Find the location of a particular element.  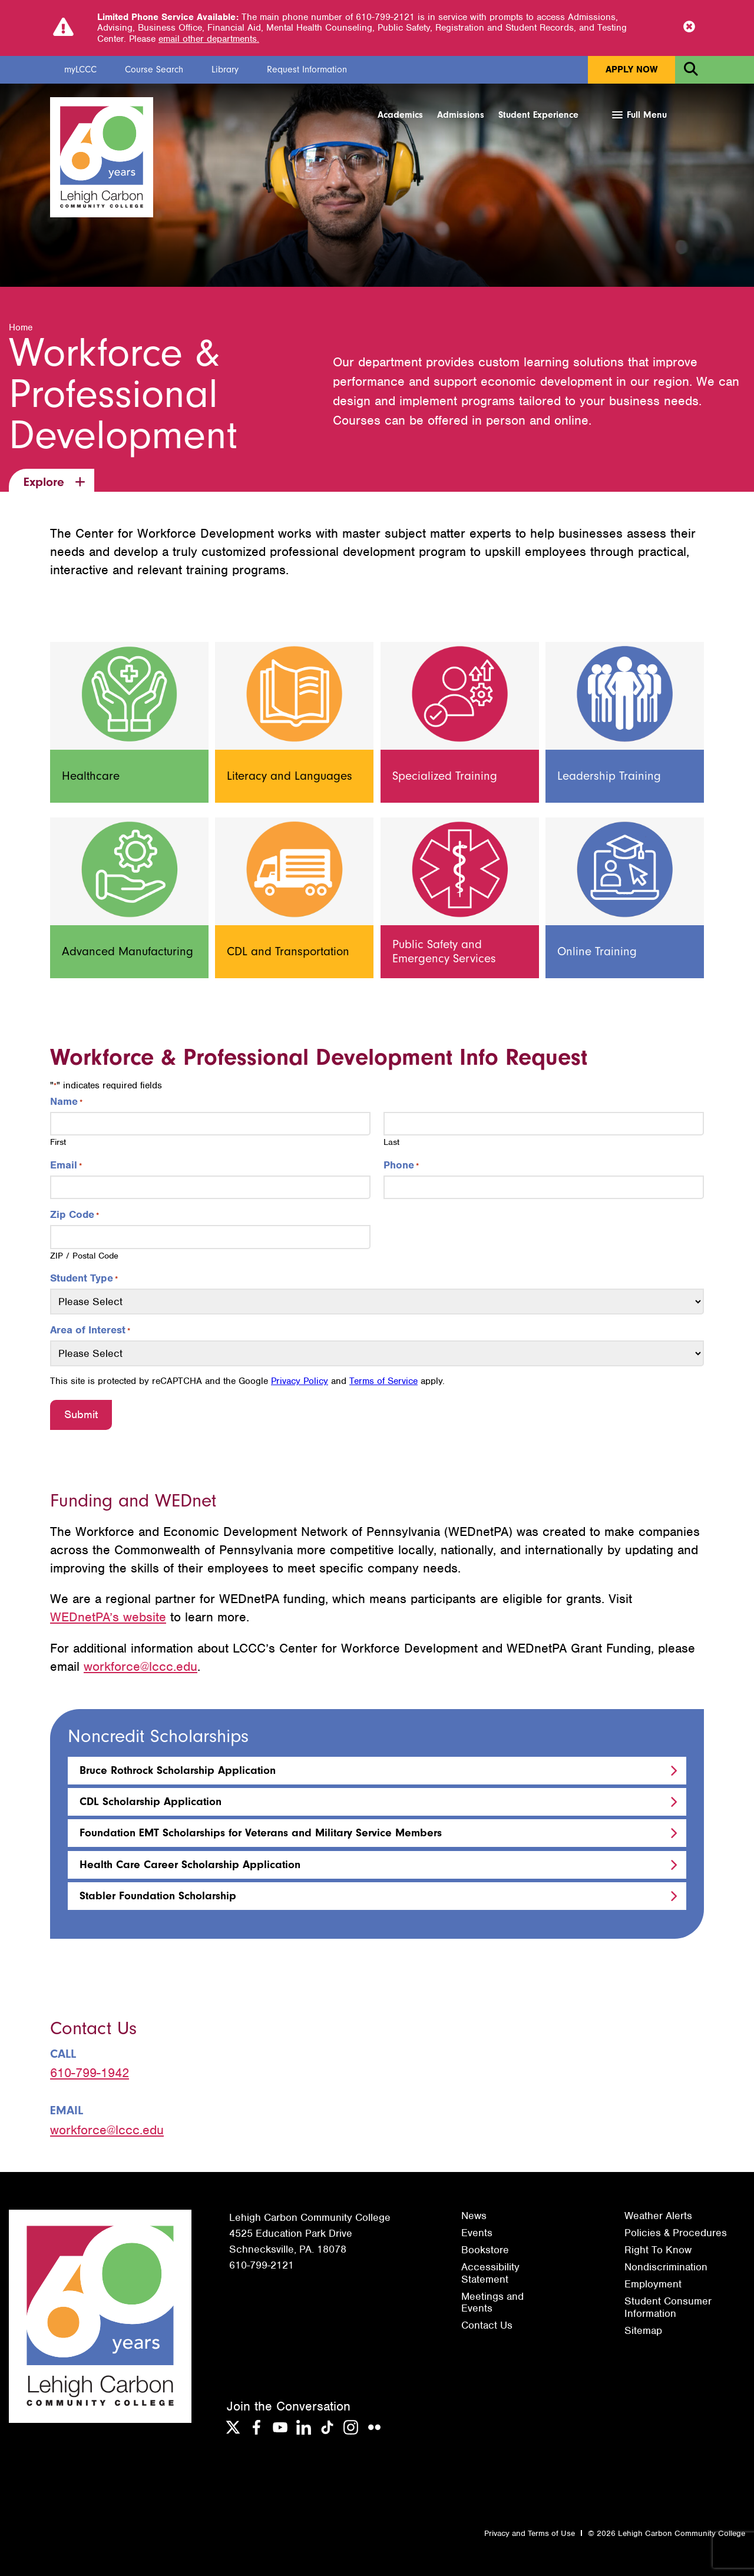

Student Consumer Information is located at coordinates (668, 2307).